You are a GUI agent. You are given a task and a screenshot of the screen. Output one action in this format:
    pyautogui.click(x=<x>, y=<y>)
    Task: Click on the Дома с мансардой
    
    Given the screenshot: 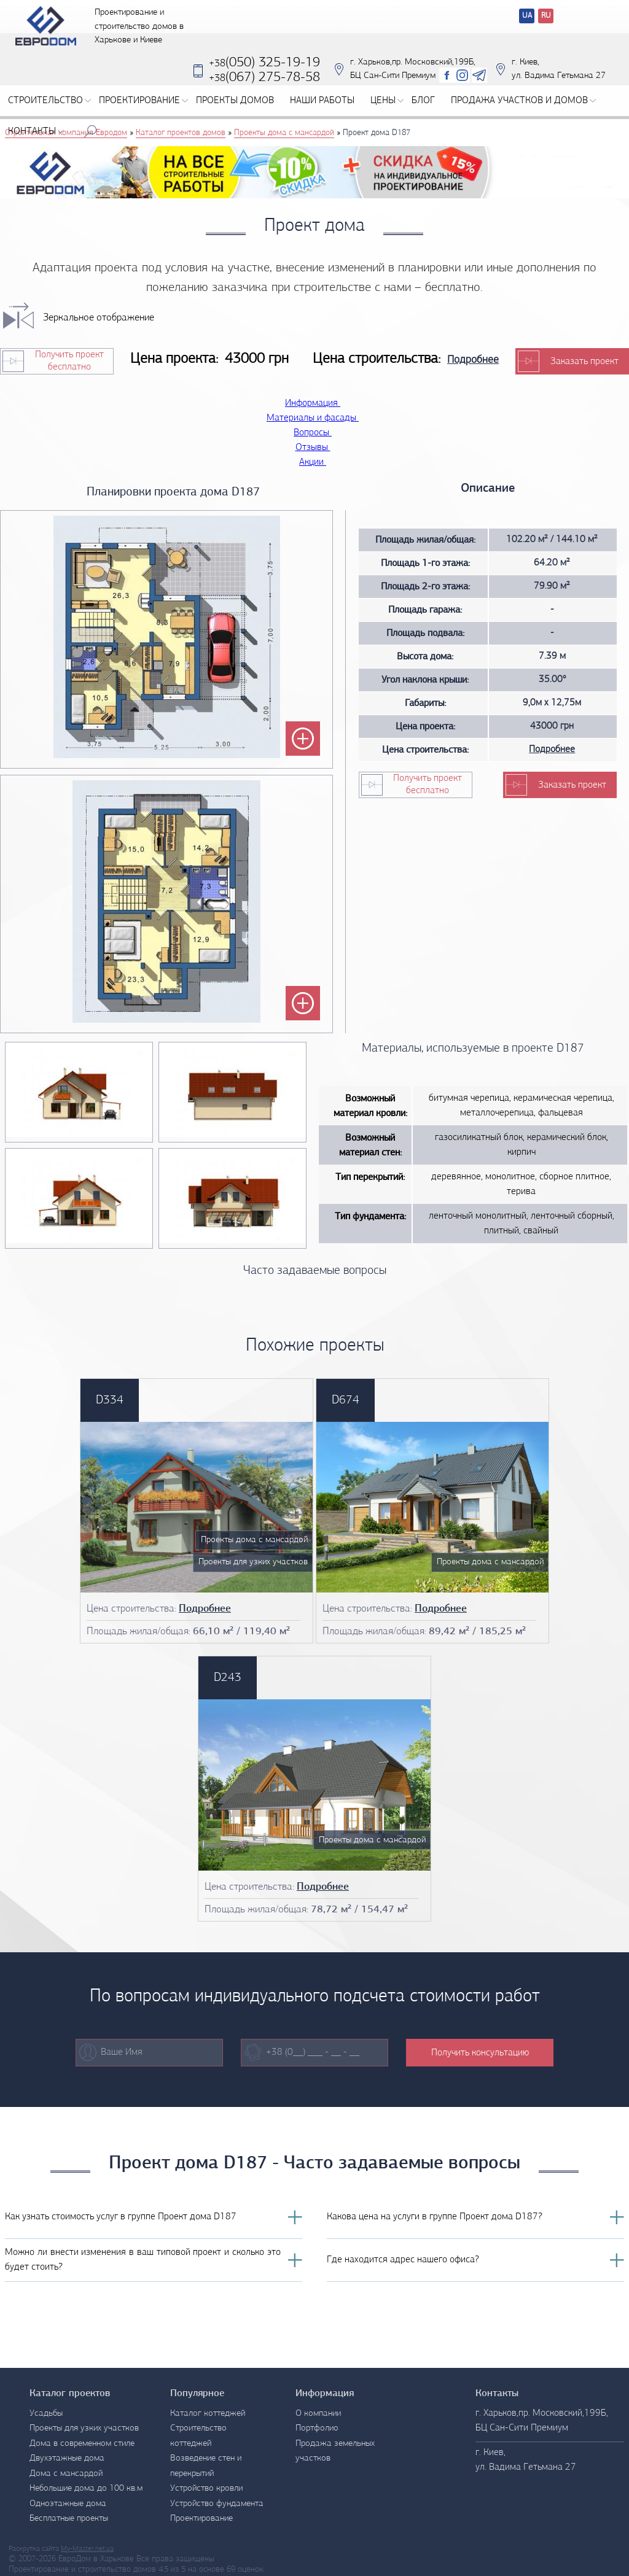 What is the action you would take?
    pyautogui.click(x=66, y=2473)
    